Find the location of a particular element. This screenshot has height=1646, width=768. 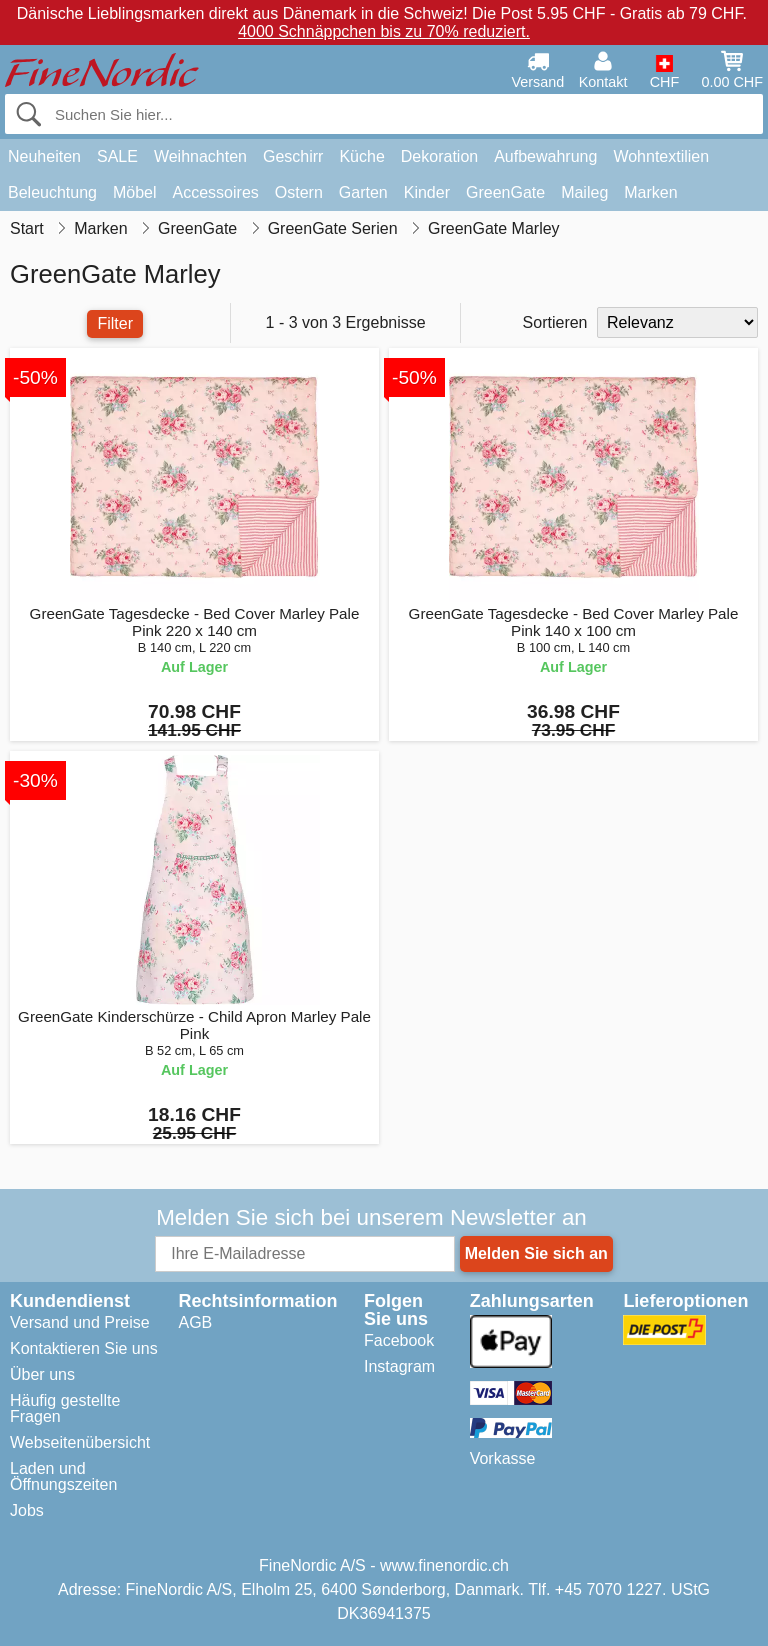

Kontaktieren Sie uns is located at coordinates (84, 1348).